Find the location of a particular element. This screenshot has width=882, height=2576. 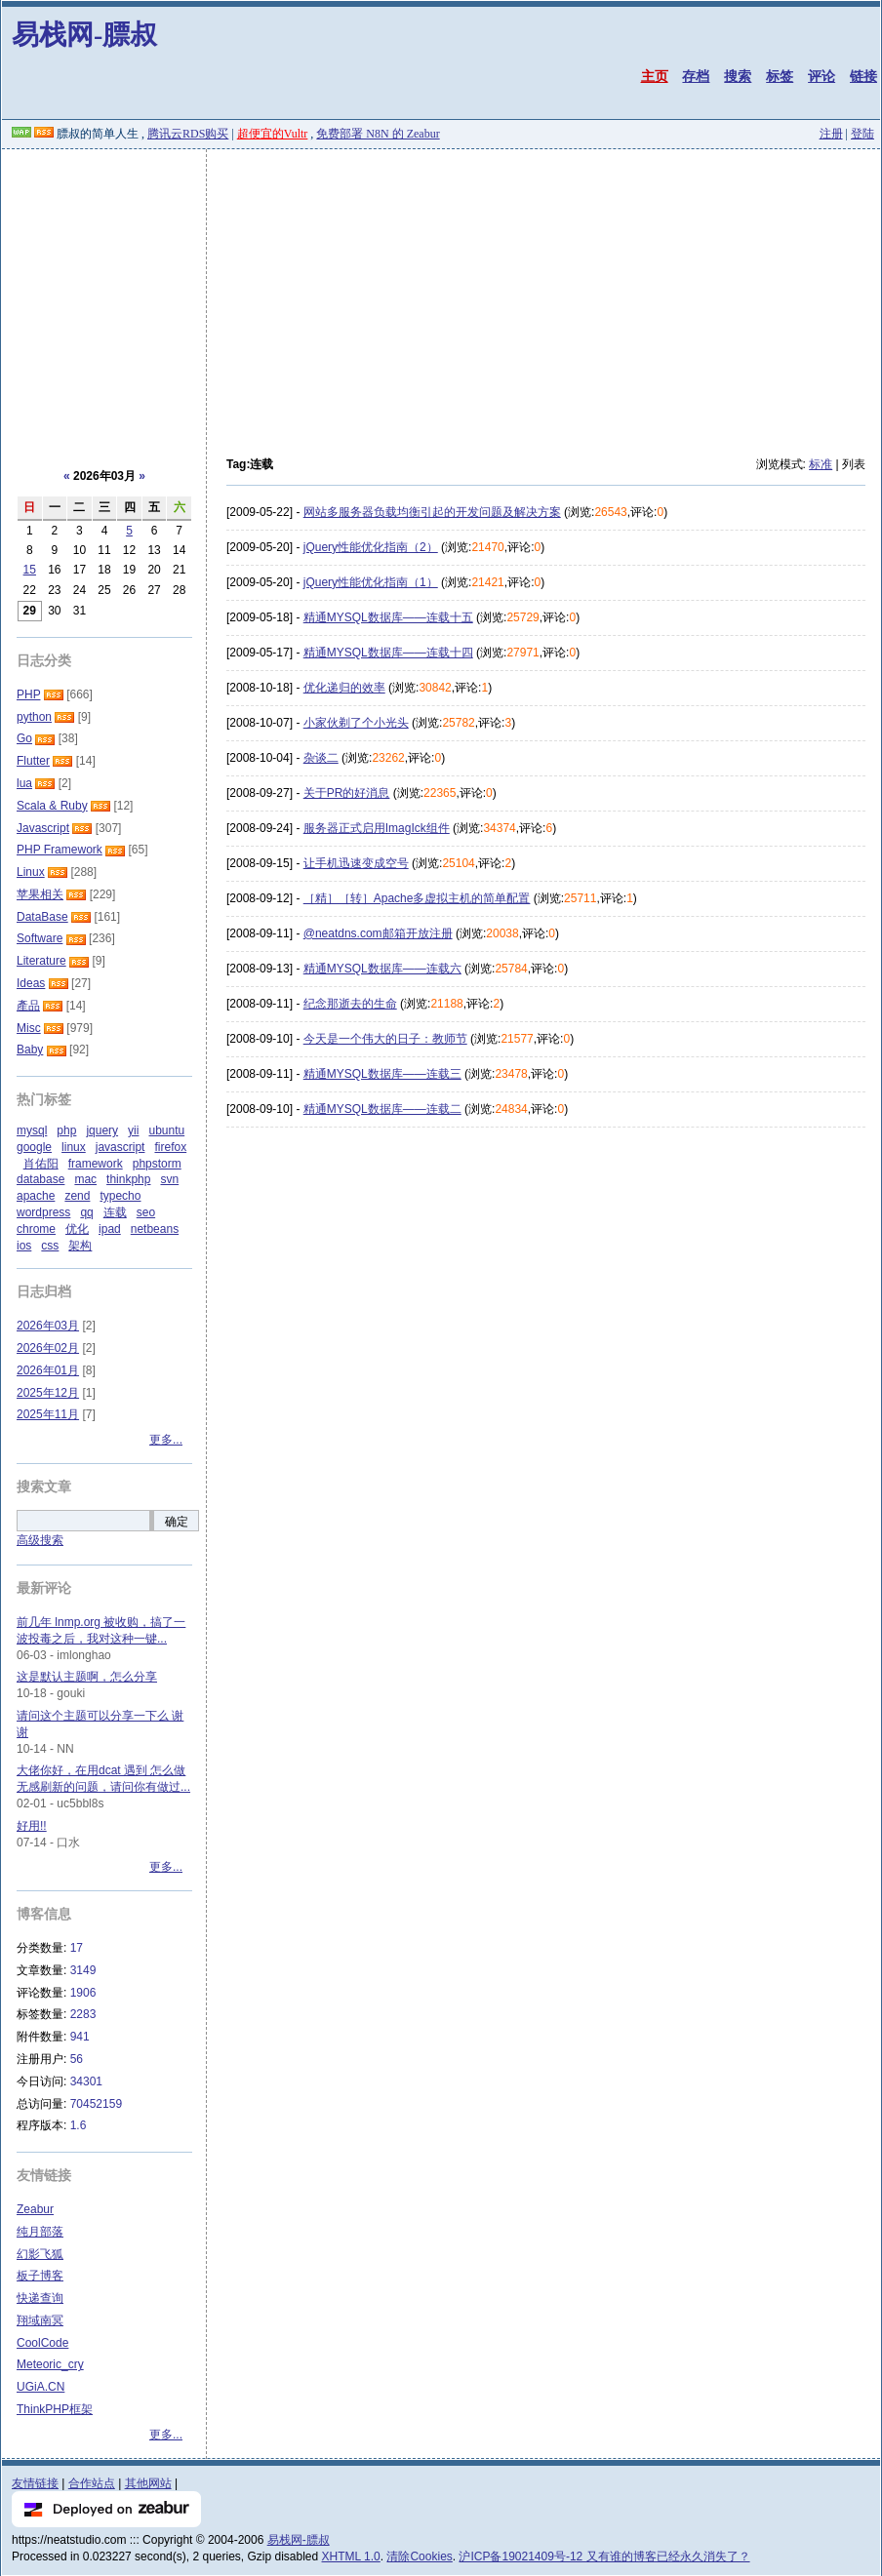

DataBase is located at coordinates (42, 917).